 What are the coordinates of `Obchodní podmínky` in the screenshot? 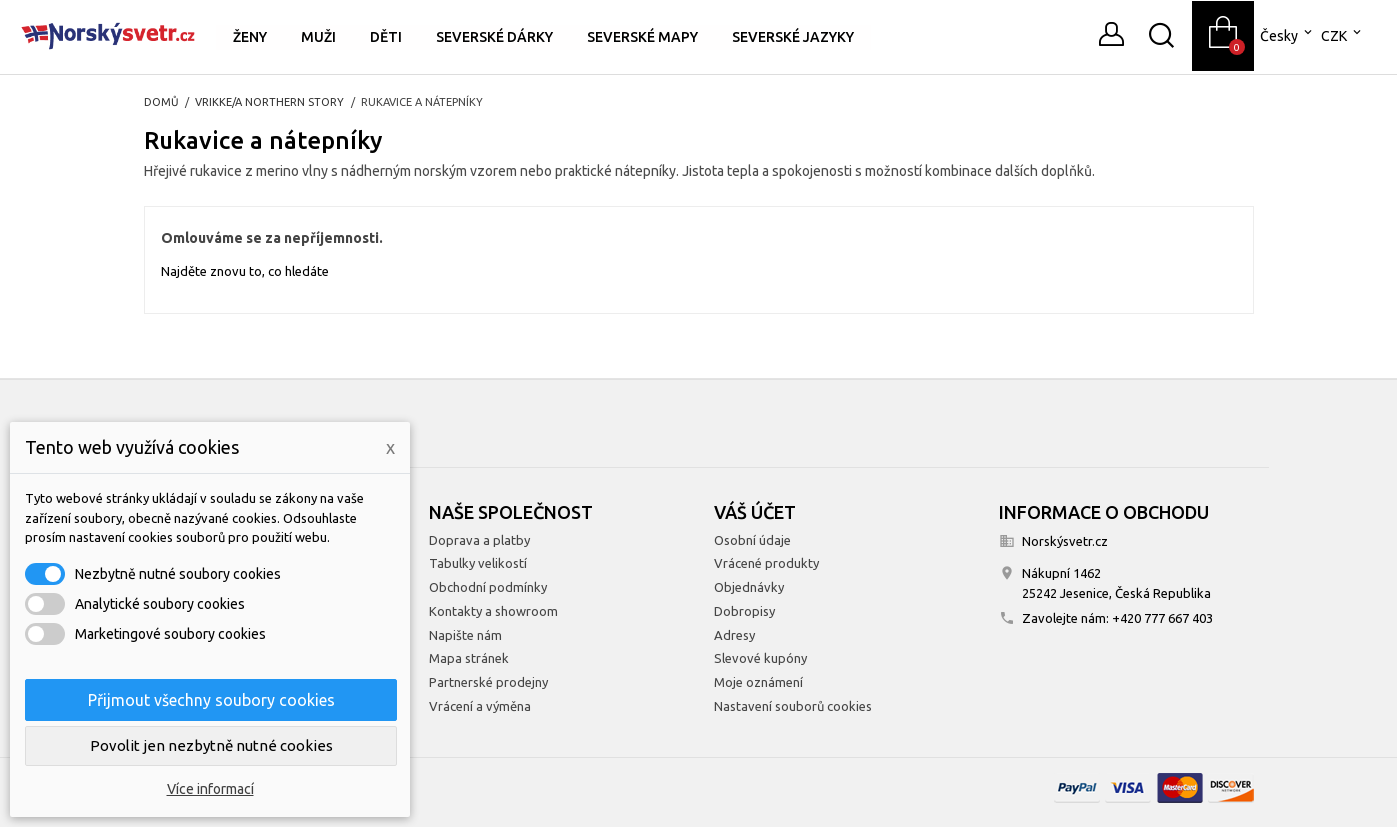 It's located at (488, 587).